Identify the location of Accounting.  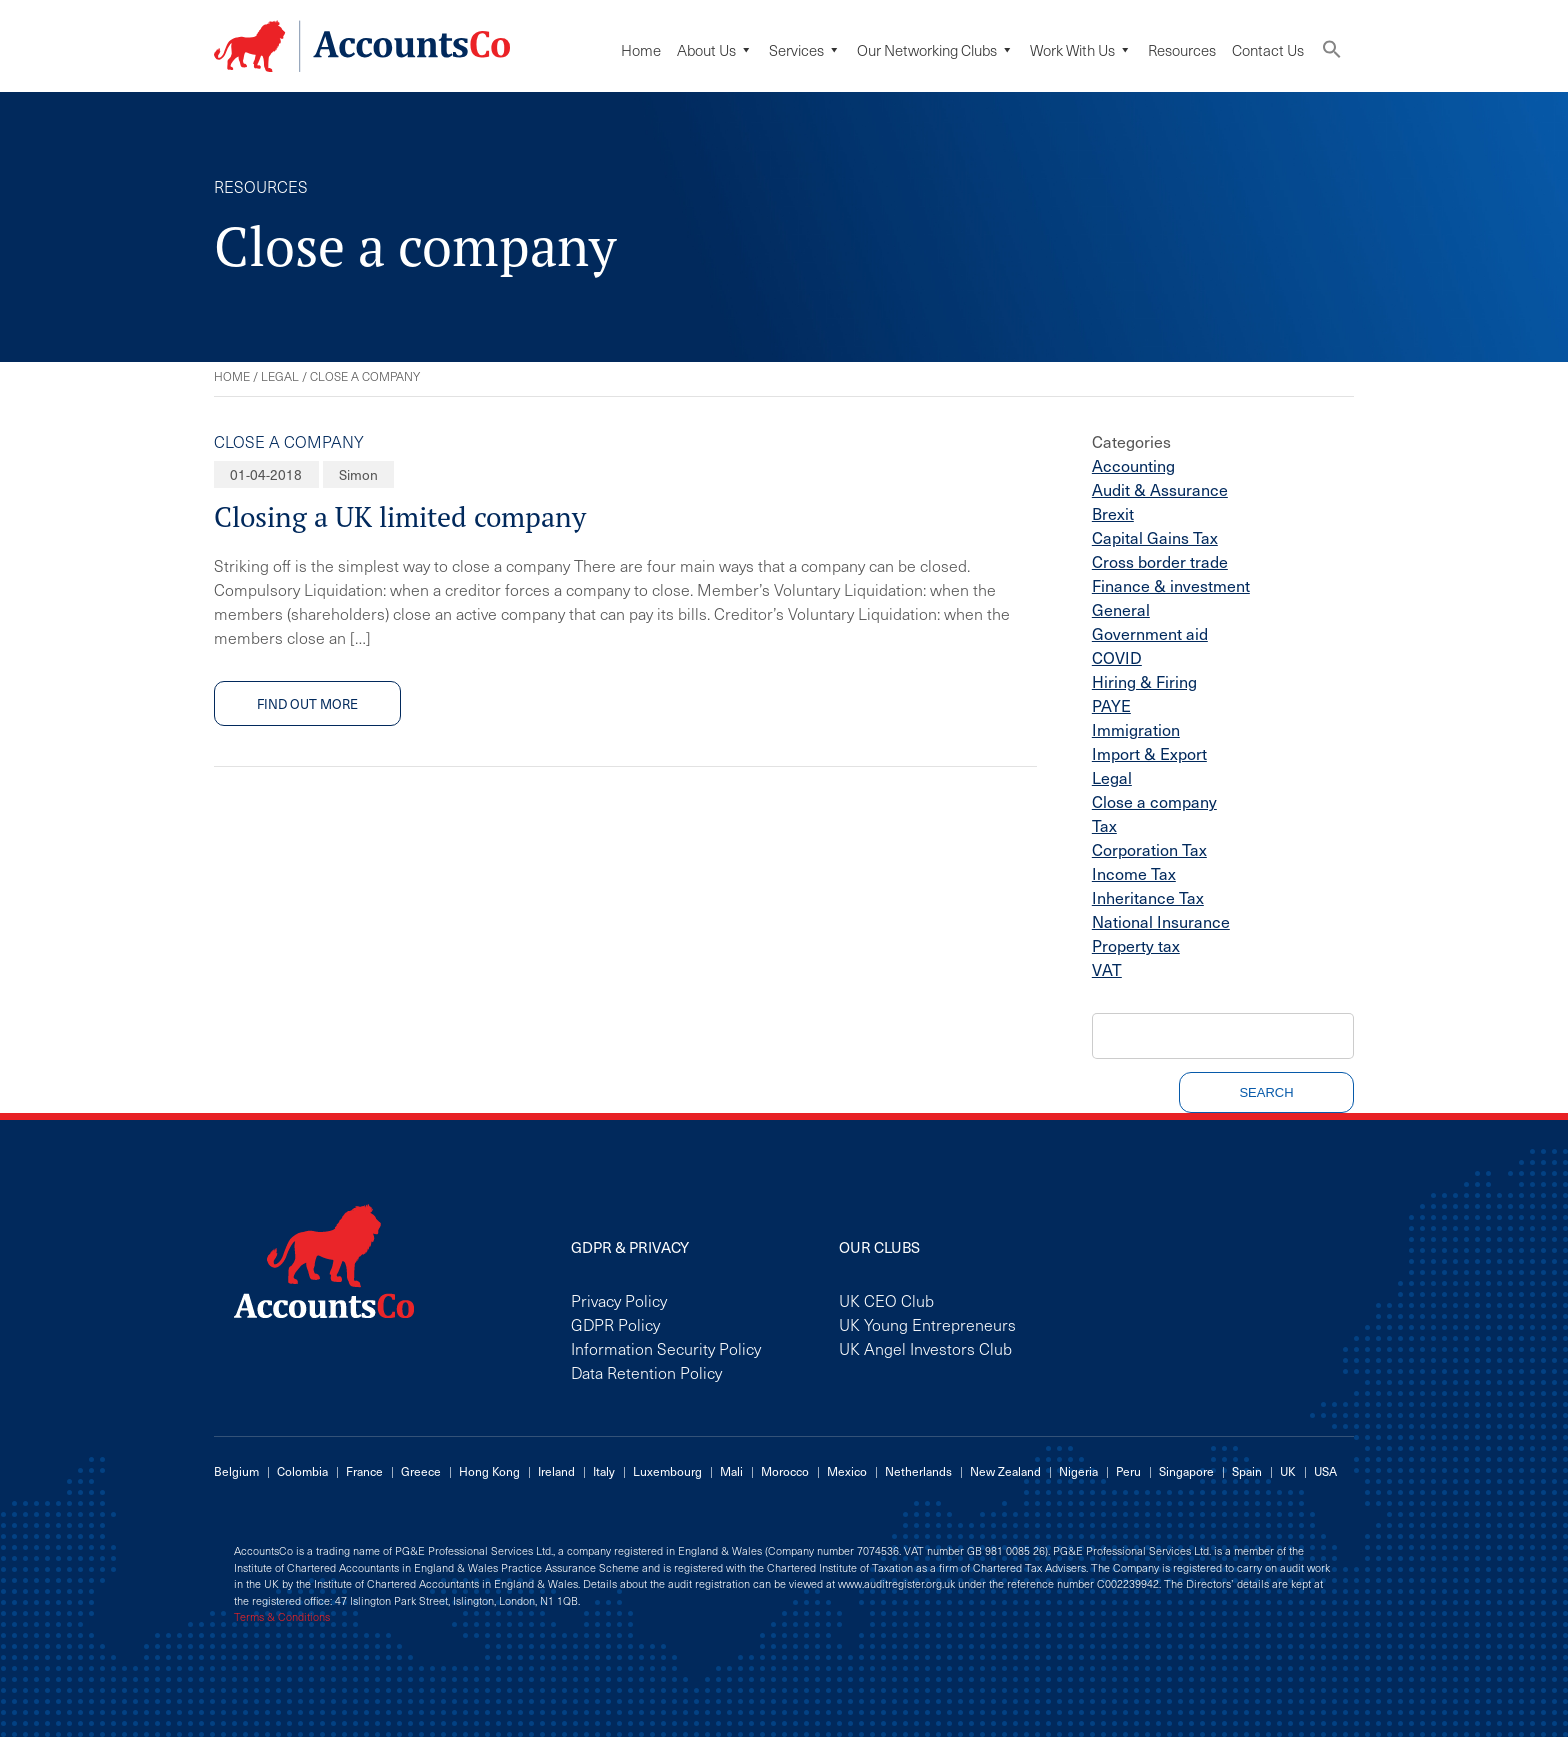
(1133, 465).